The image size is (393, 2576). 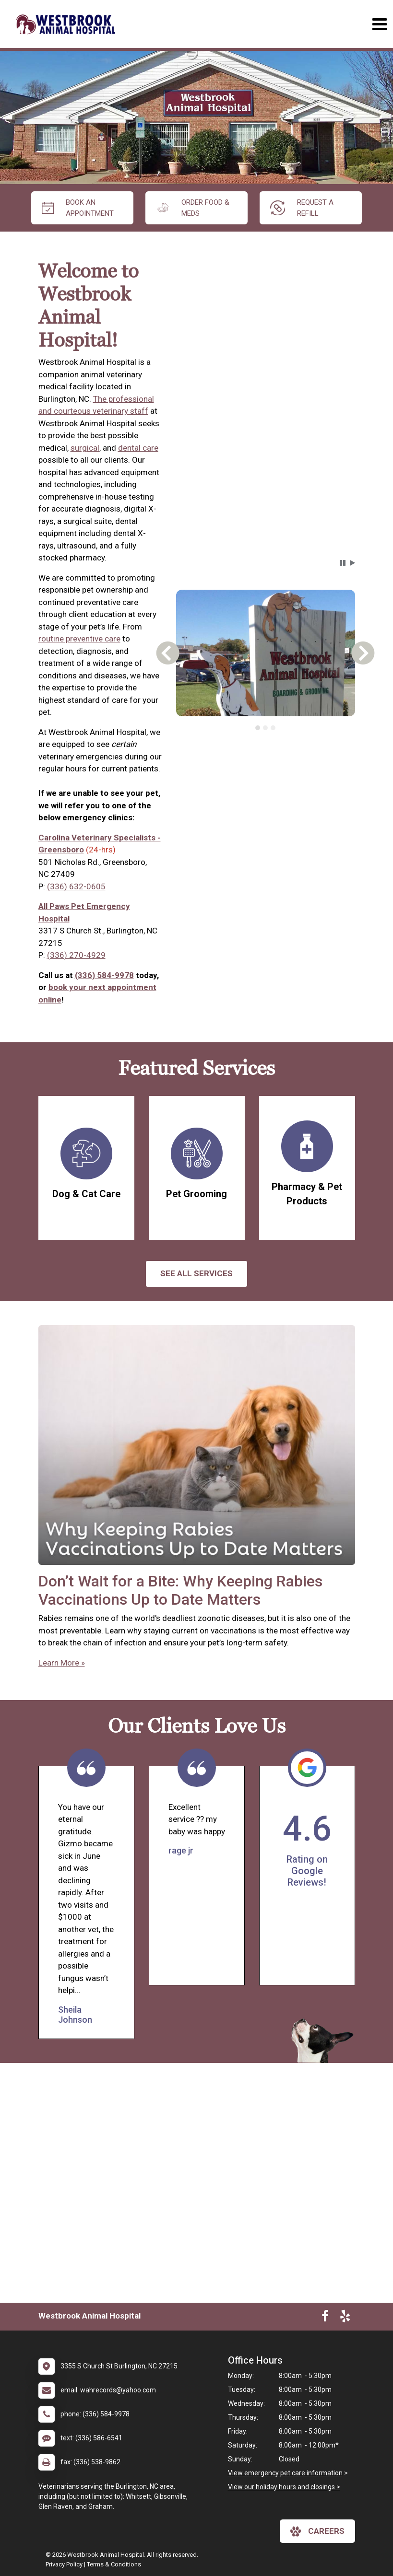 What do you see at coordinates (78, 208) in the screenshot?
I see `Book An Appointment` at bounding box center [78, 208].